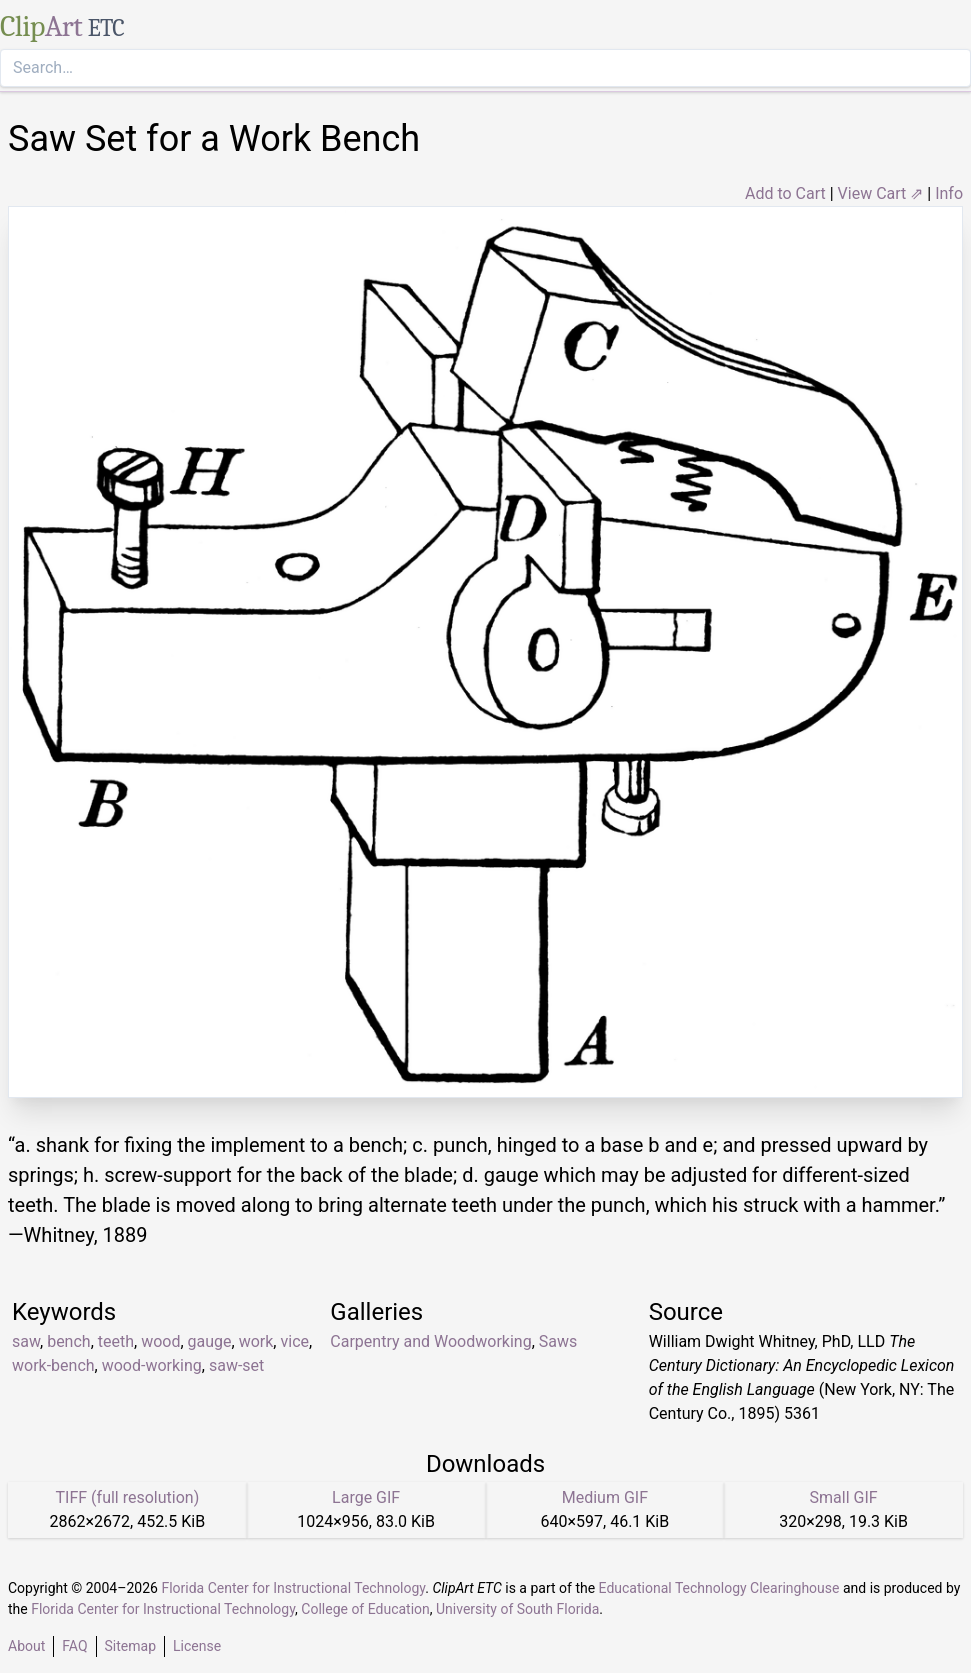 The width and height of the screenshot is (971, 1673). Describe the element at coordinates (26, 1341) in the screenshot. I see `saw` at that location.